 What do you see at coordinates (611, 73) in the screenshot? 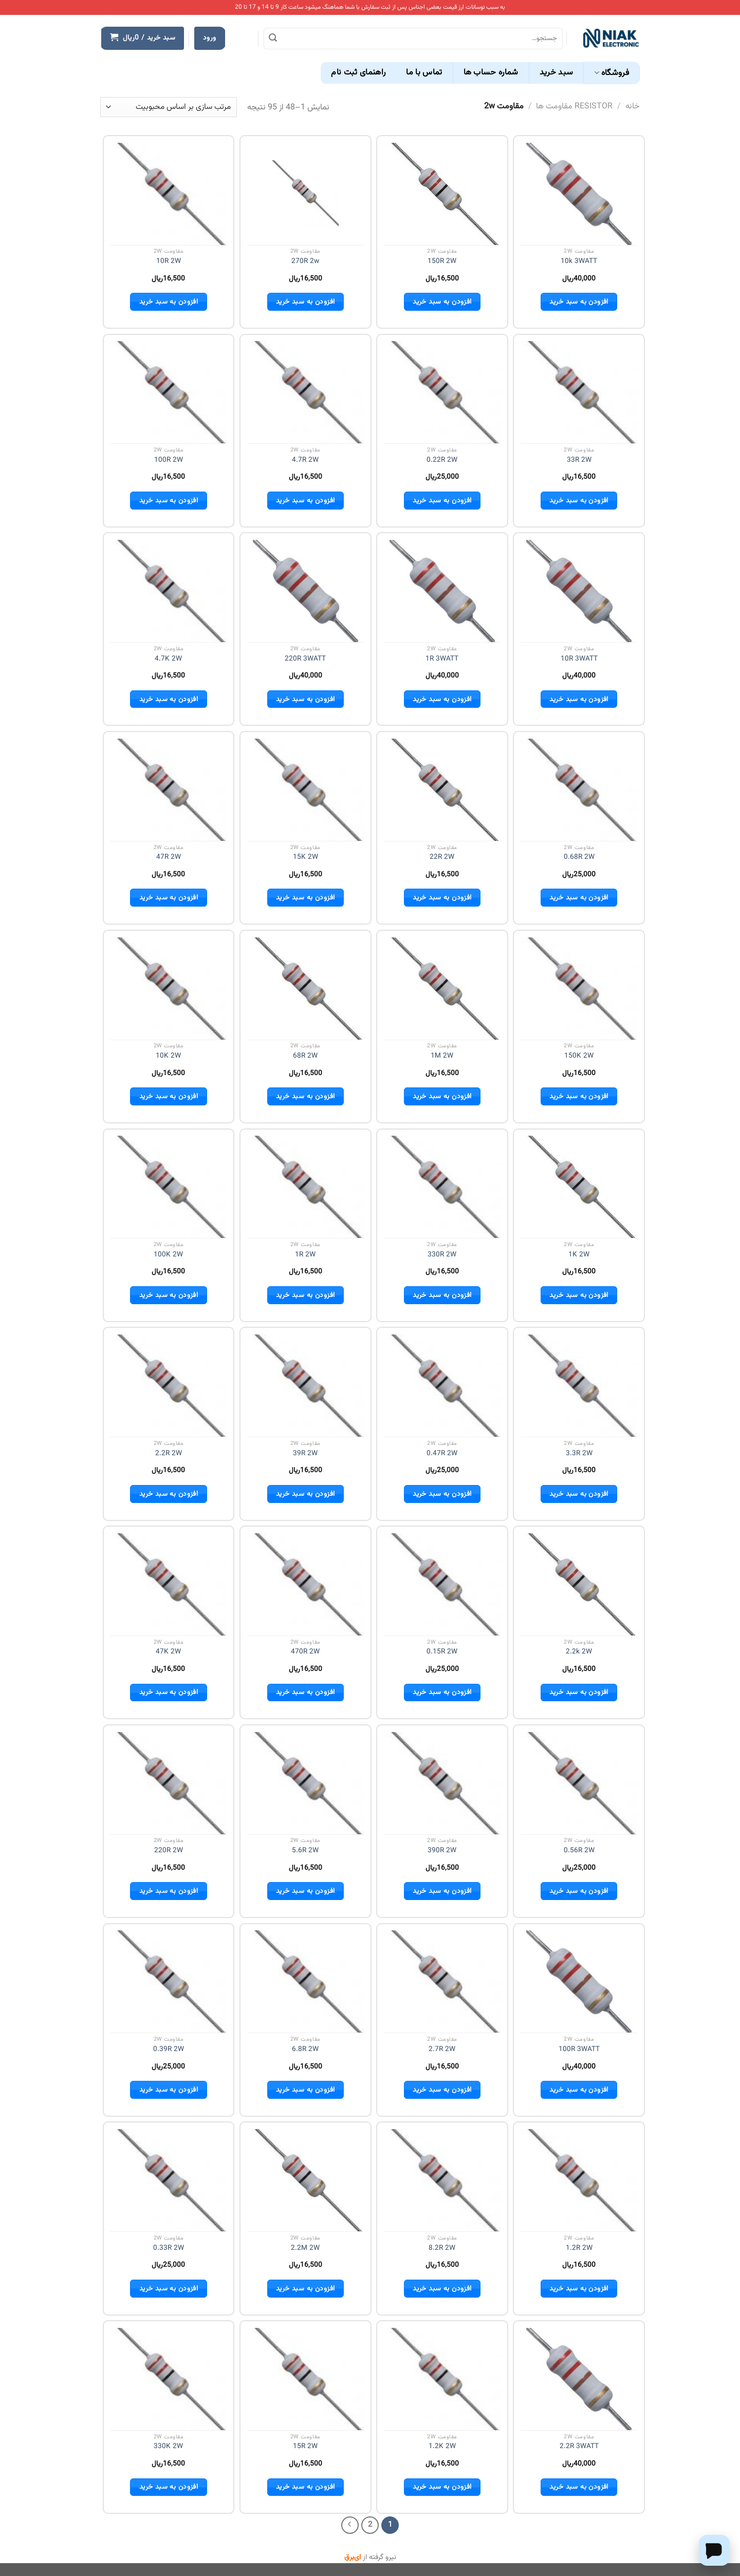
I see `فروشگاه` at bounding box center [611, 73].